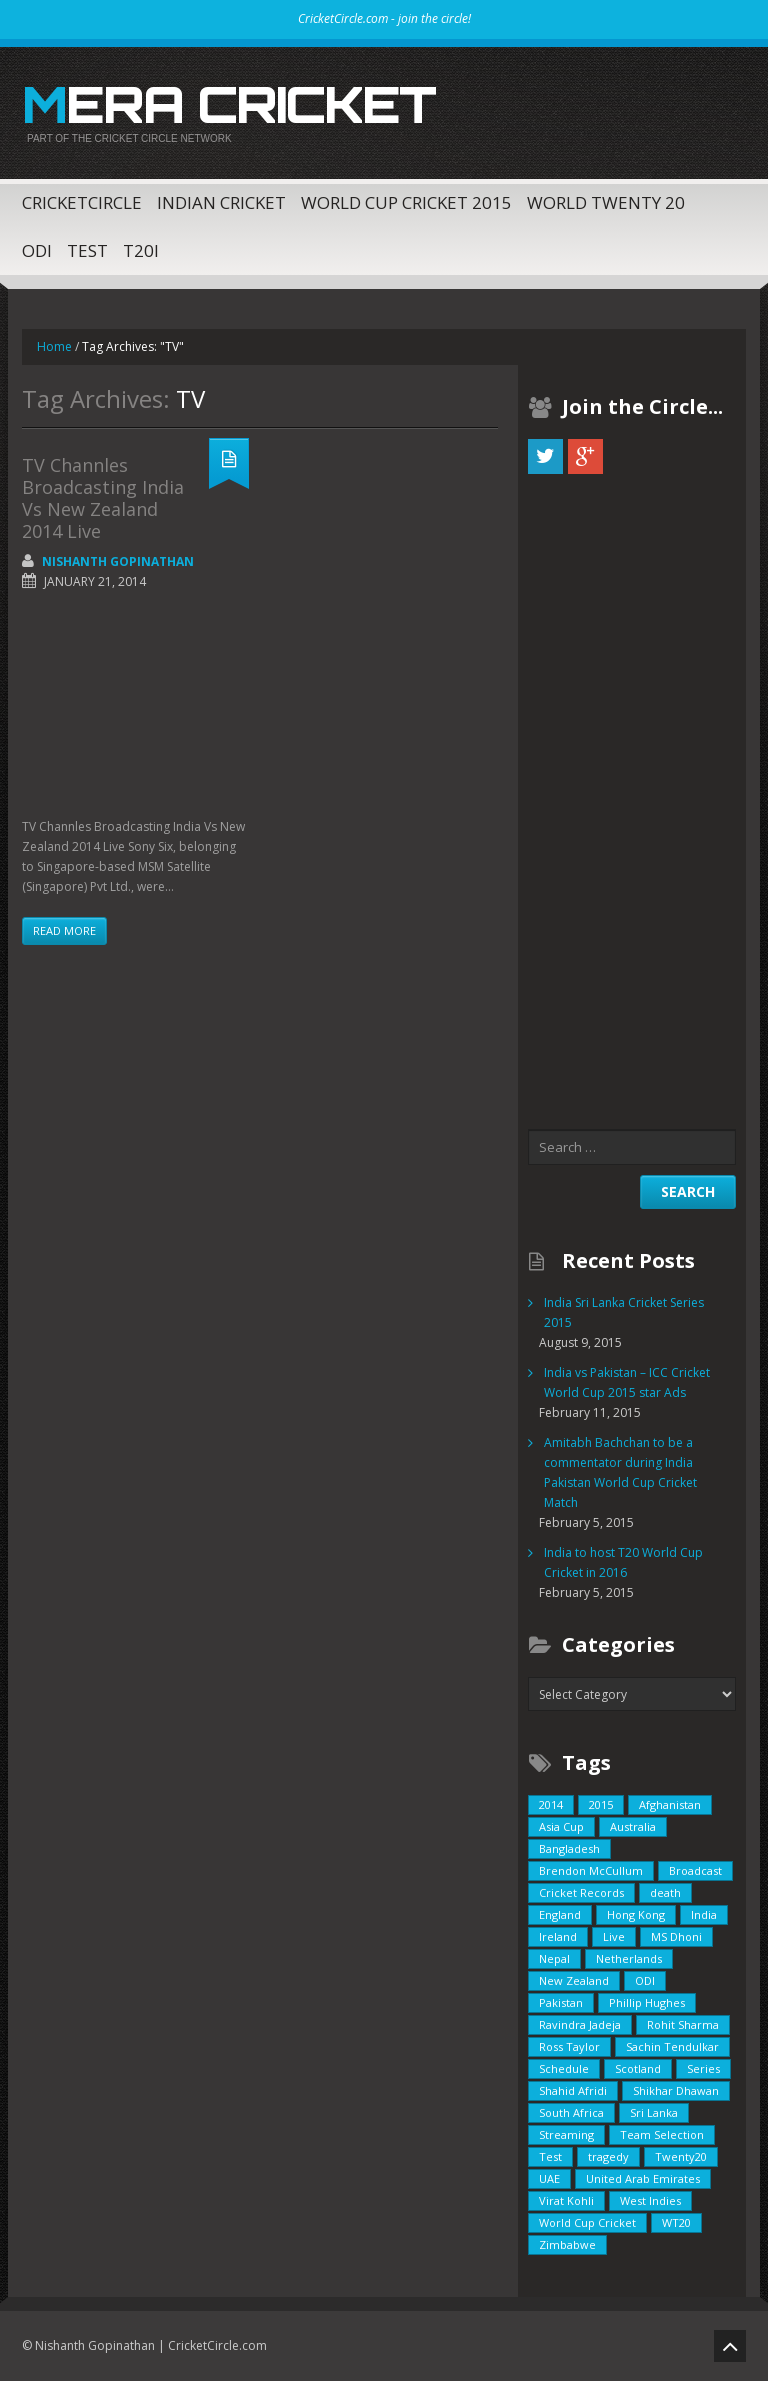 The image size is (768, 2381). What do you see at coordinates (221, 202) in the screenshot?
I see `Indian Cricket` at bounding box center [221, 202].